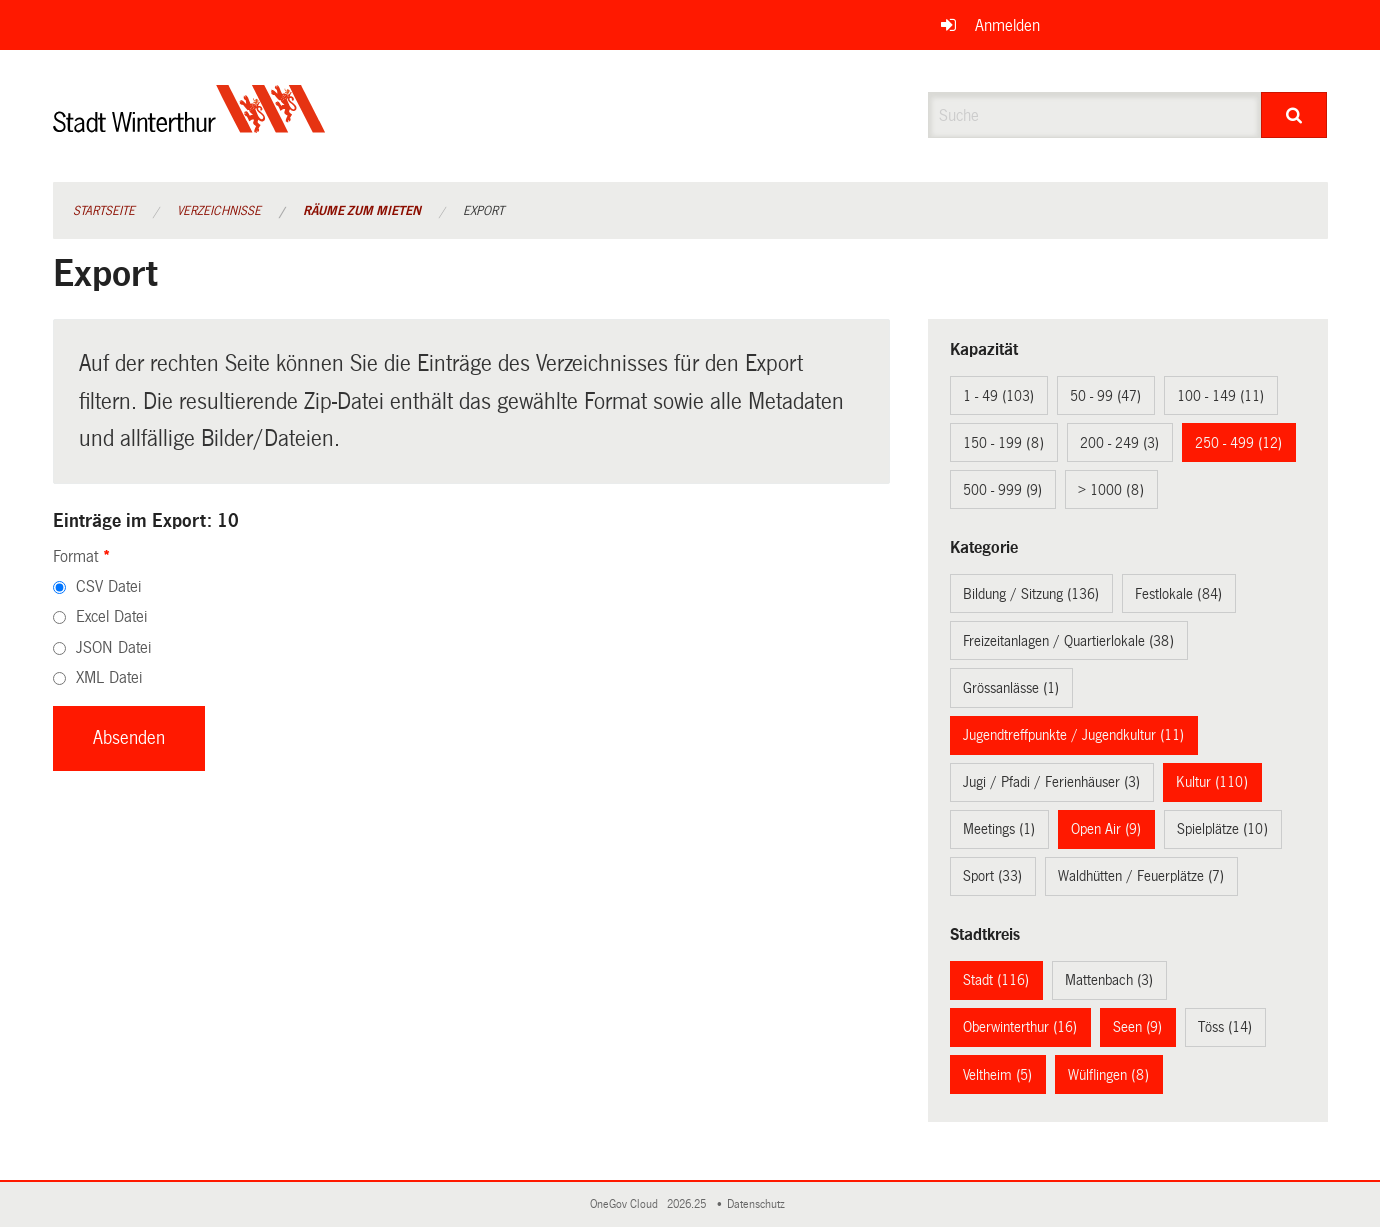 Image resolution: width=1380 pixels, height=1227 pixels. I want to click on Seen (9), so click(1137, 1027).